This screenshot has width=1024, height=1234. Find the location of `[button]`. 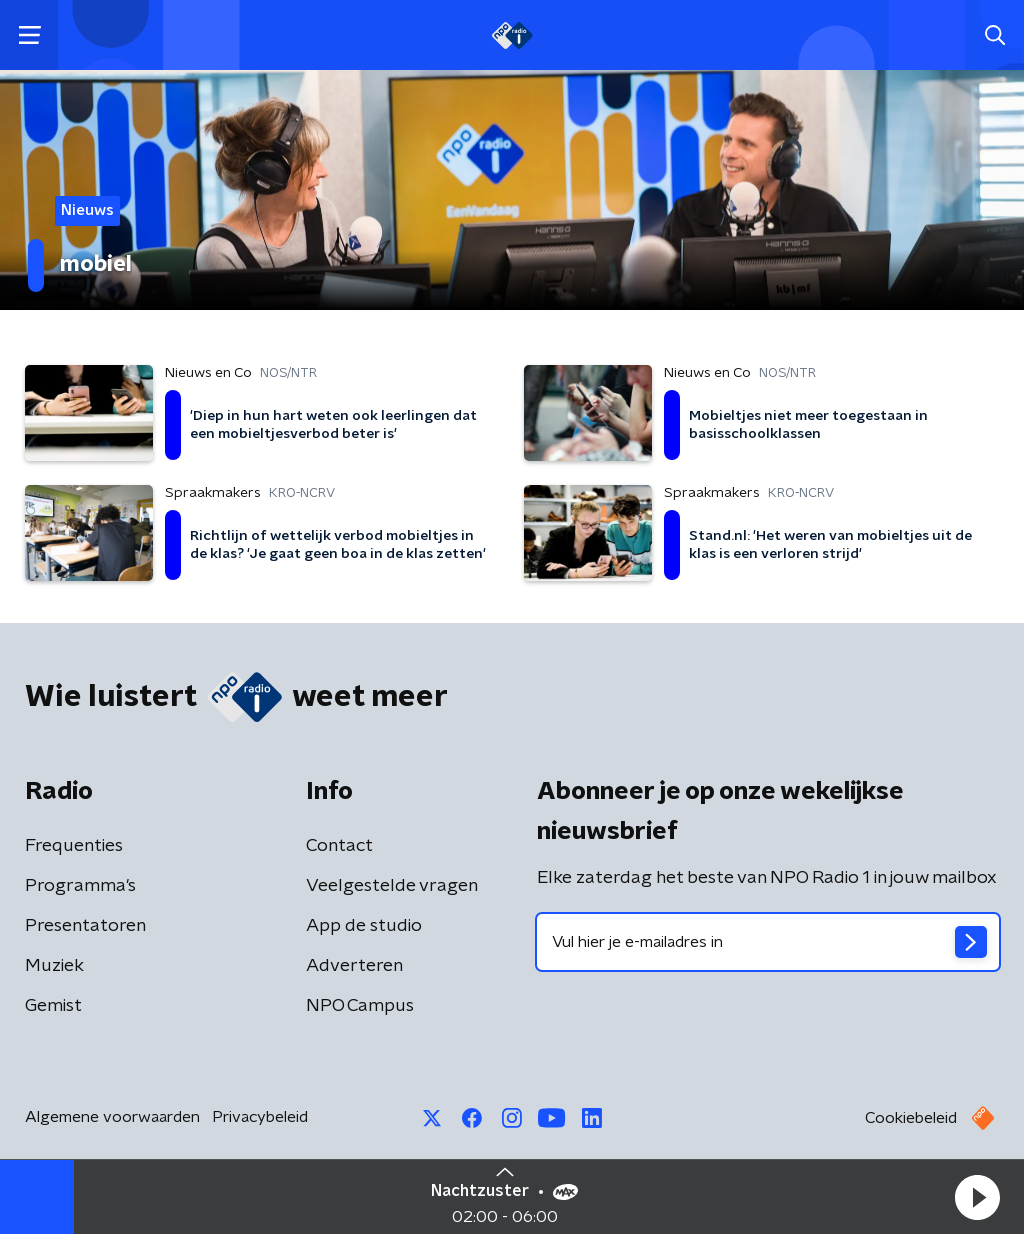

[button] is located at coordinates (977, 1197).